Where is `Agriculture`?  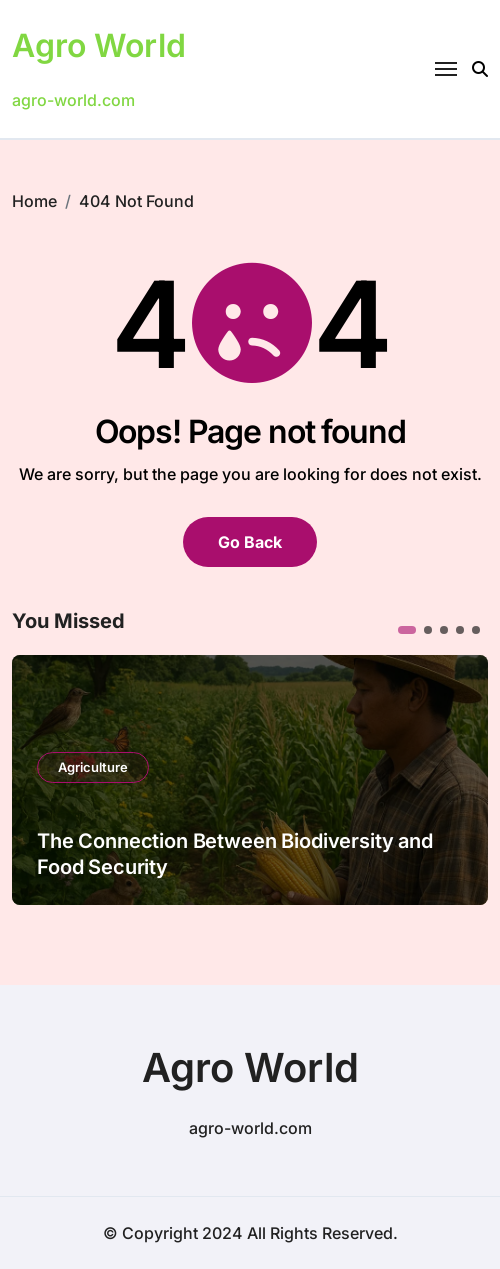
Agriculture is located at coordinates (93, 767).